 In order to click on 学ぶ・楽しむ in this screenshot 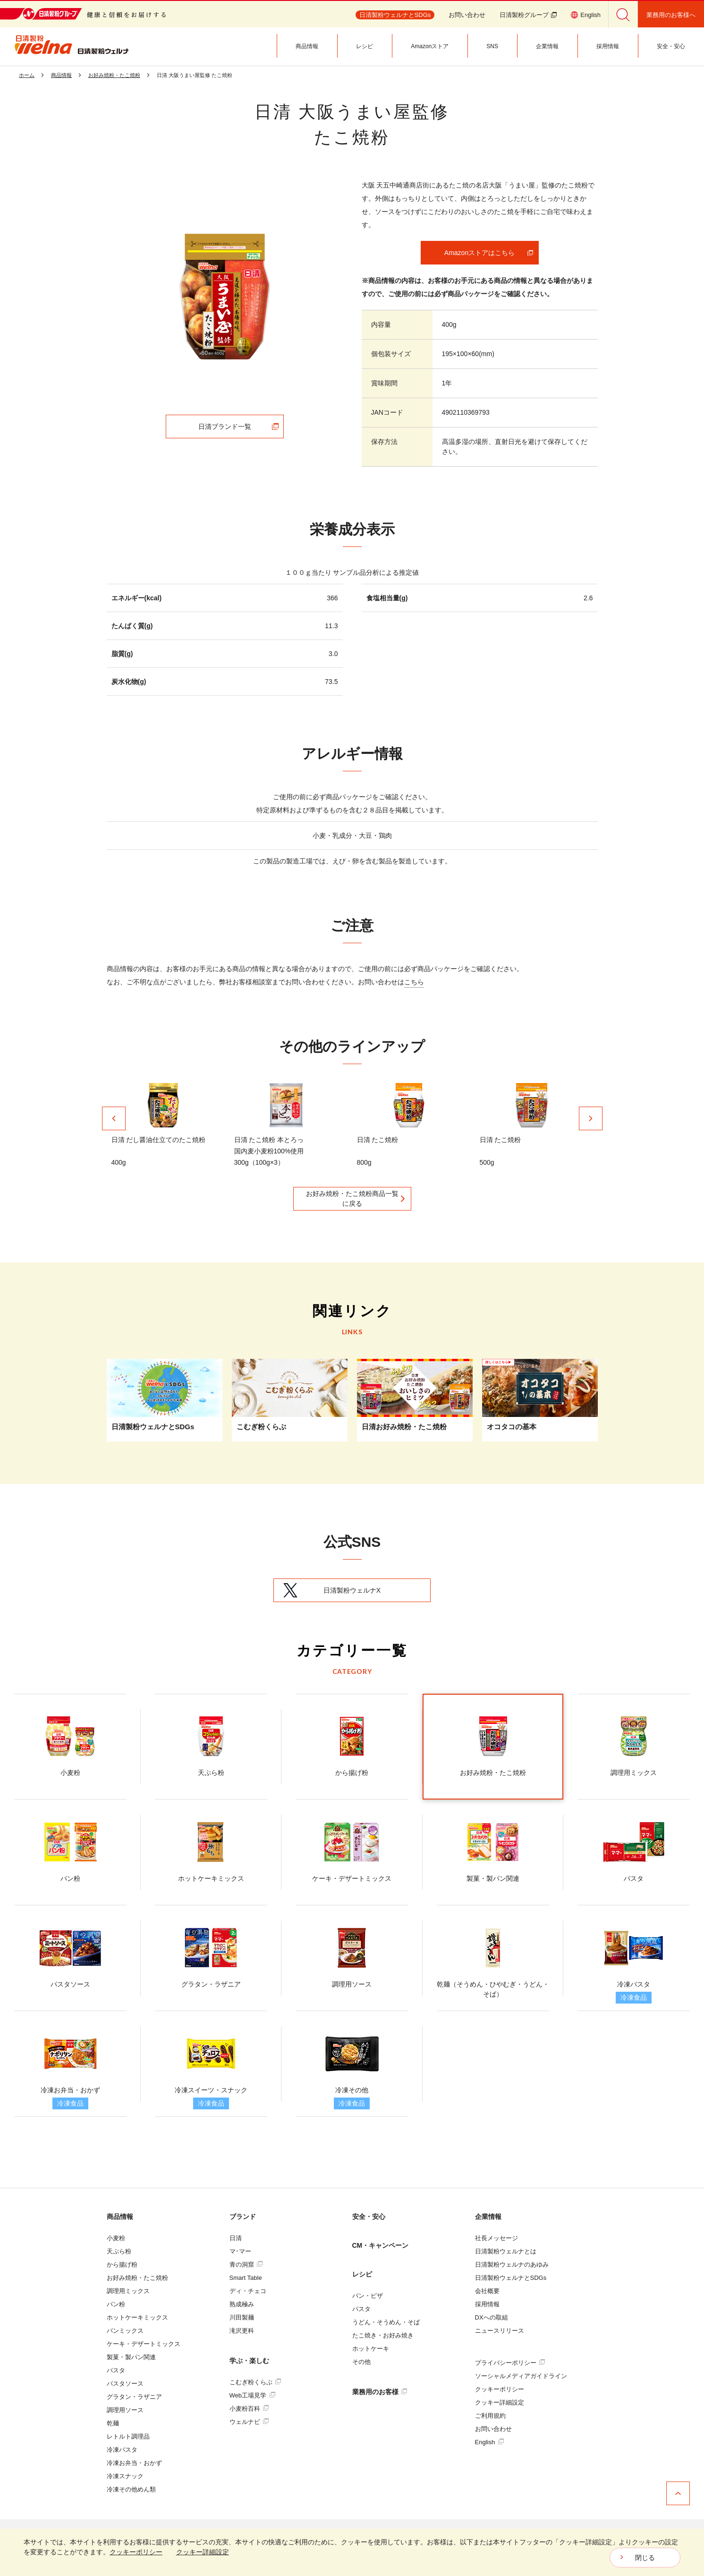, I will do `click(249, 2360)`.